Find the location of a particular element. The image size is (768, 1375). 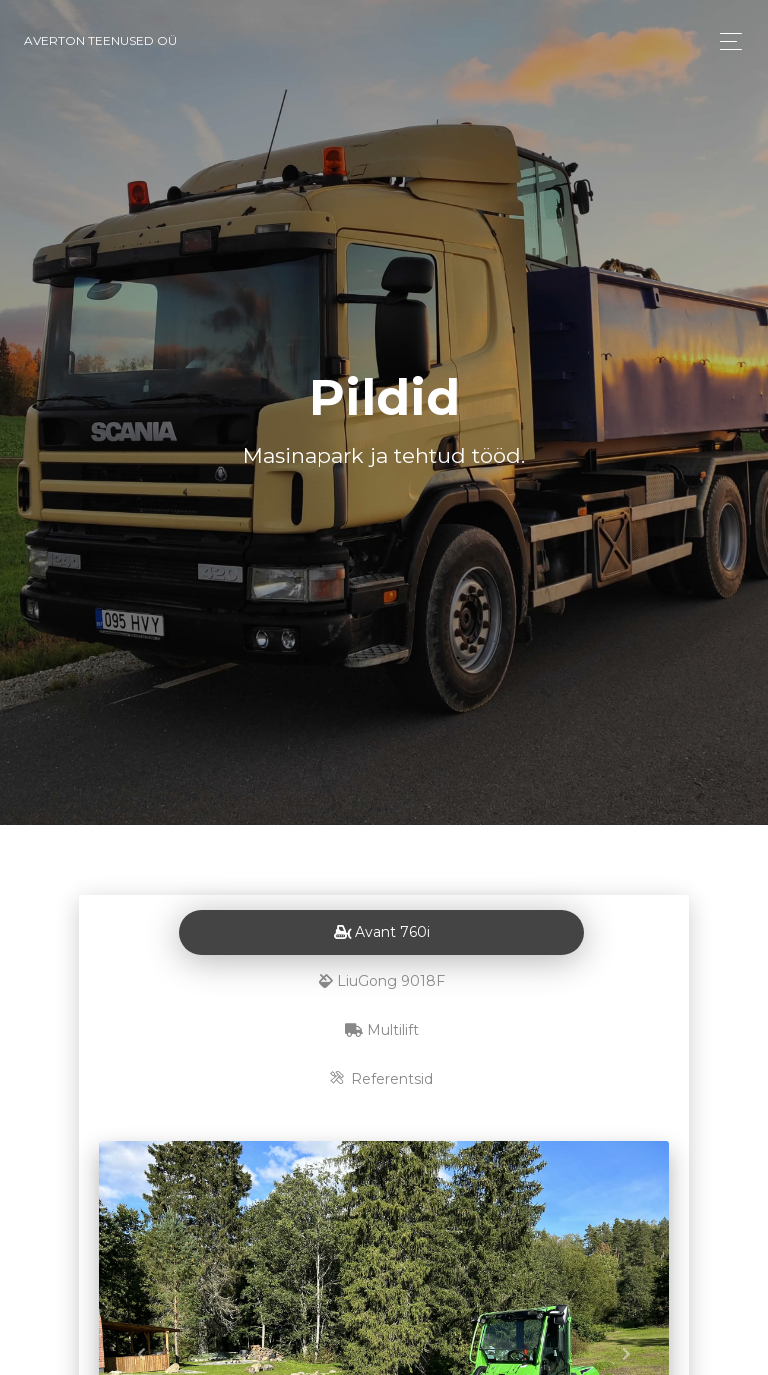

Avant 760i [tab] is located at coordinates (382, 932).